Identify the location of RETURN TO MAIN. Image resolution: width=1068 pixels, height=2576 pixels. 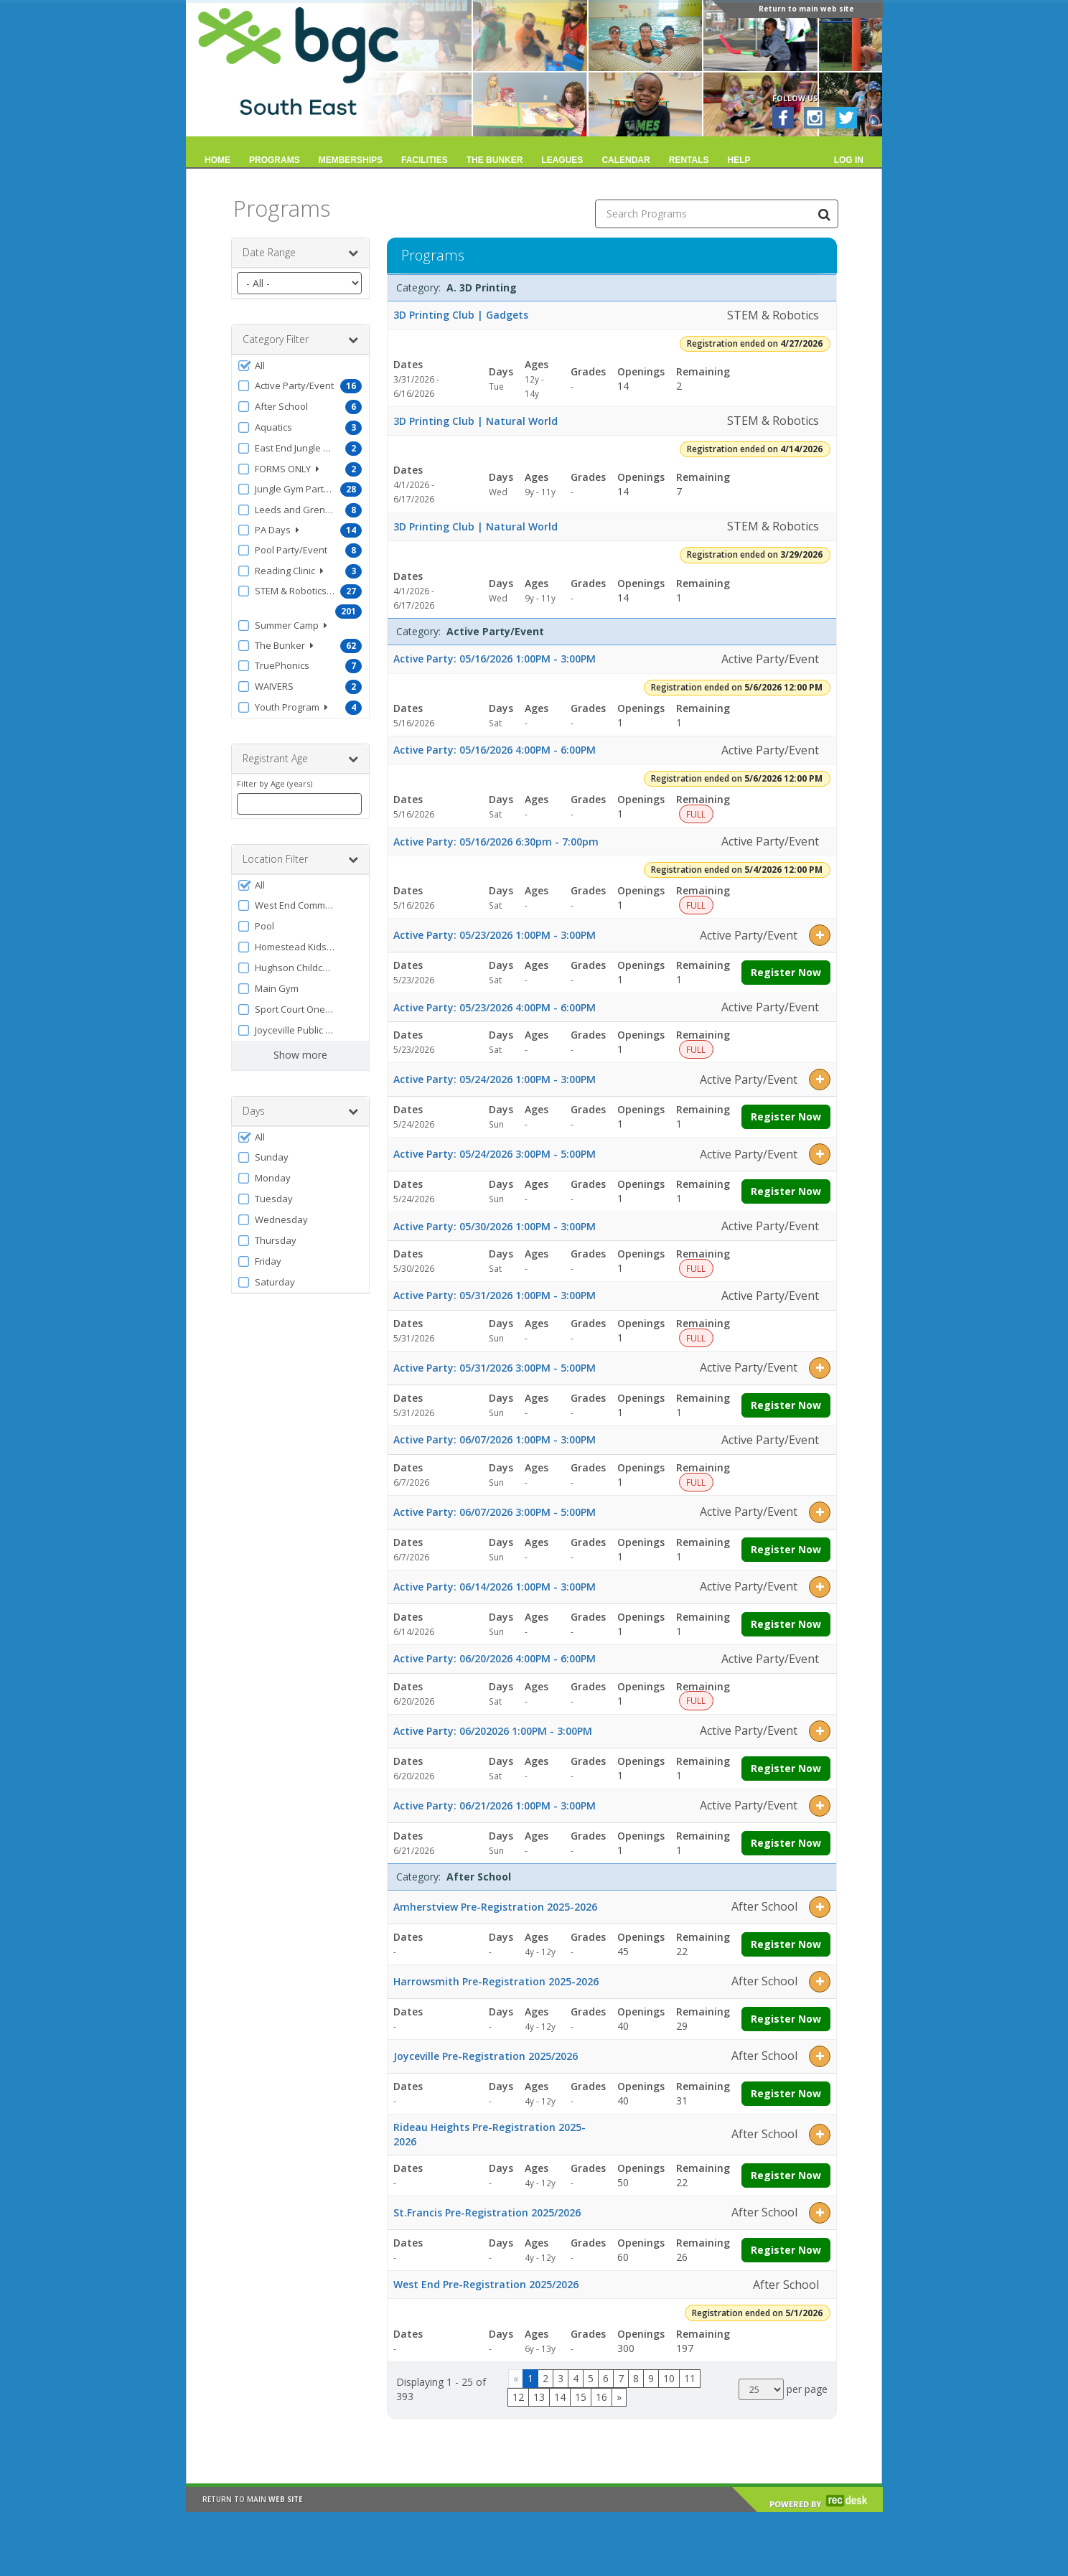
(252, 2506).